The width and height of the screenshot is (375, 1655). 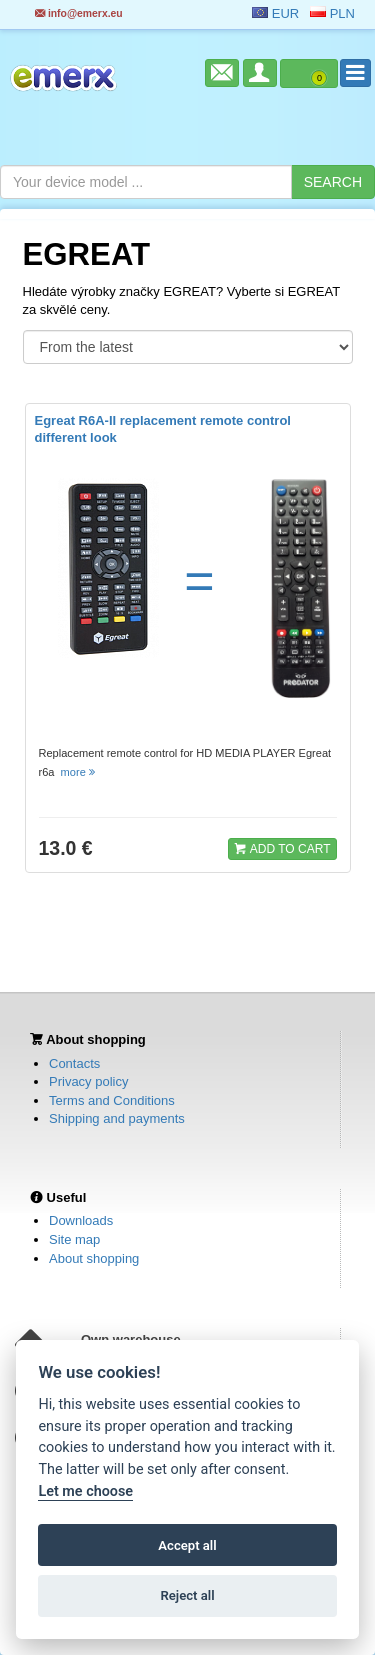 What do you see at coordinates (74, 1239) in the screenshot?
I see `Site map` at bounding box center [74, 1239].